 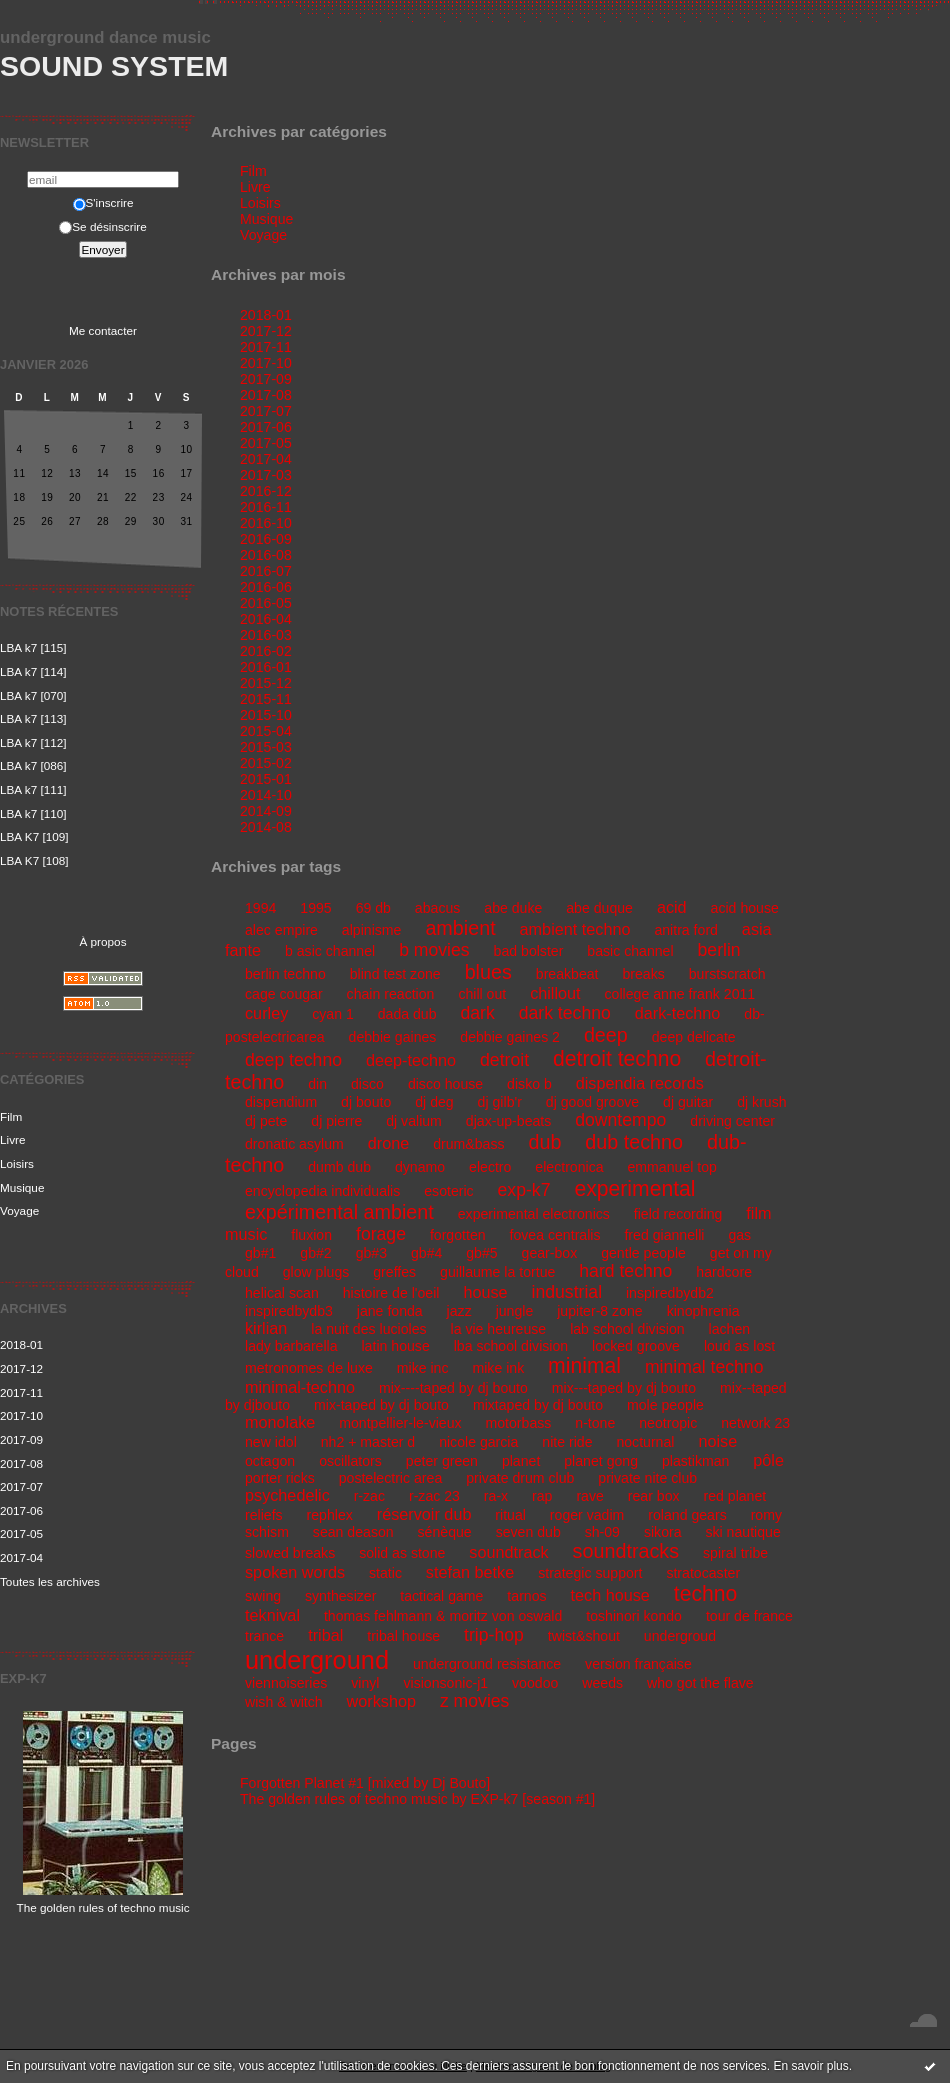 What do you see at coordinates (34, 836) in the screenshot?
I see `LBA K7 [109]` at bounding box center [34, 836].